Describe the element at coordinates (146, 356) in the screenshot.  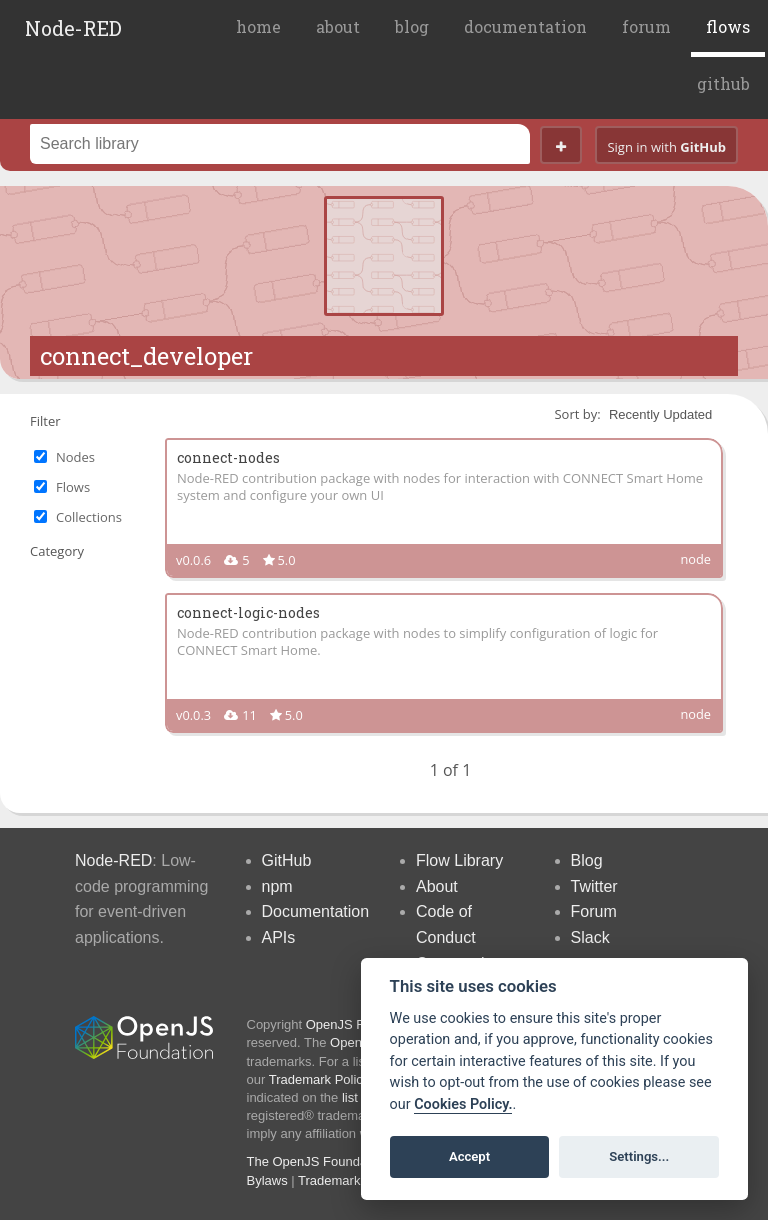
I see `connect_developer` at that location.